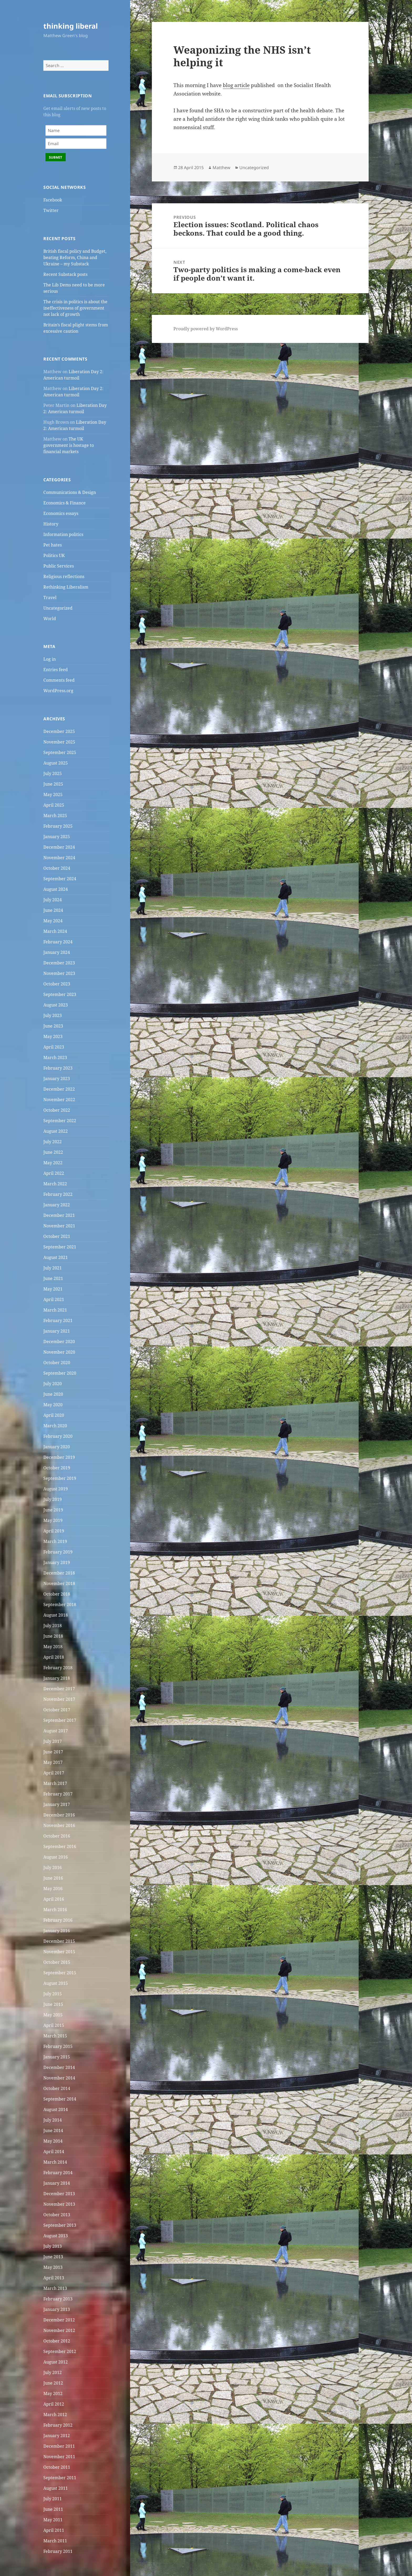 The height and width of the screenshot is (2576, 412). Describe the element at coordinates (55, 2488) in the screenshot. I see `August 2011` at that location.